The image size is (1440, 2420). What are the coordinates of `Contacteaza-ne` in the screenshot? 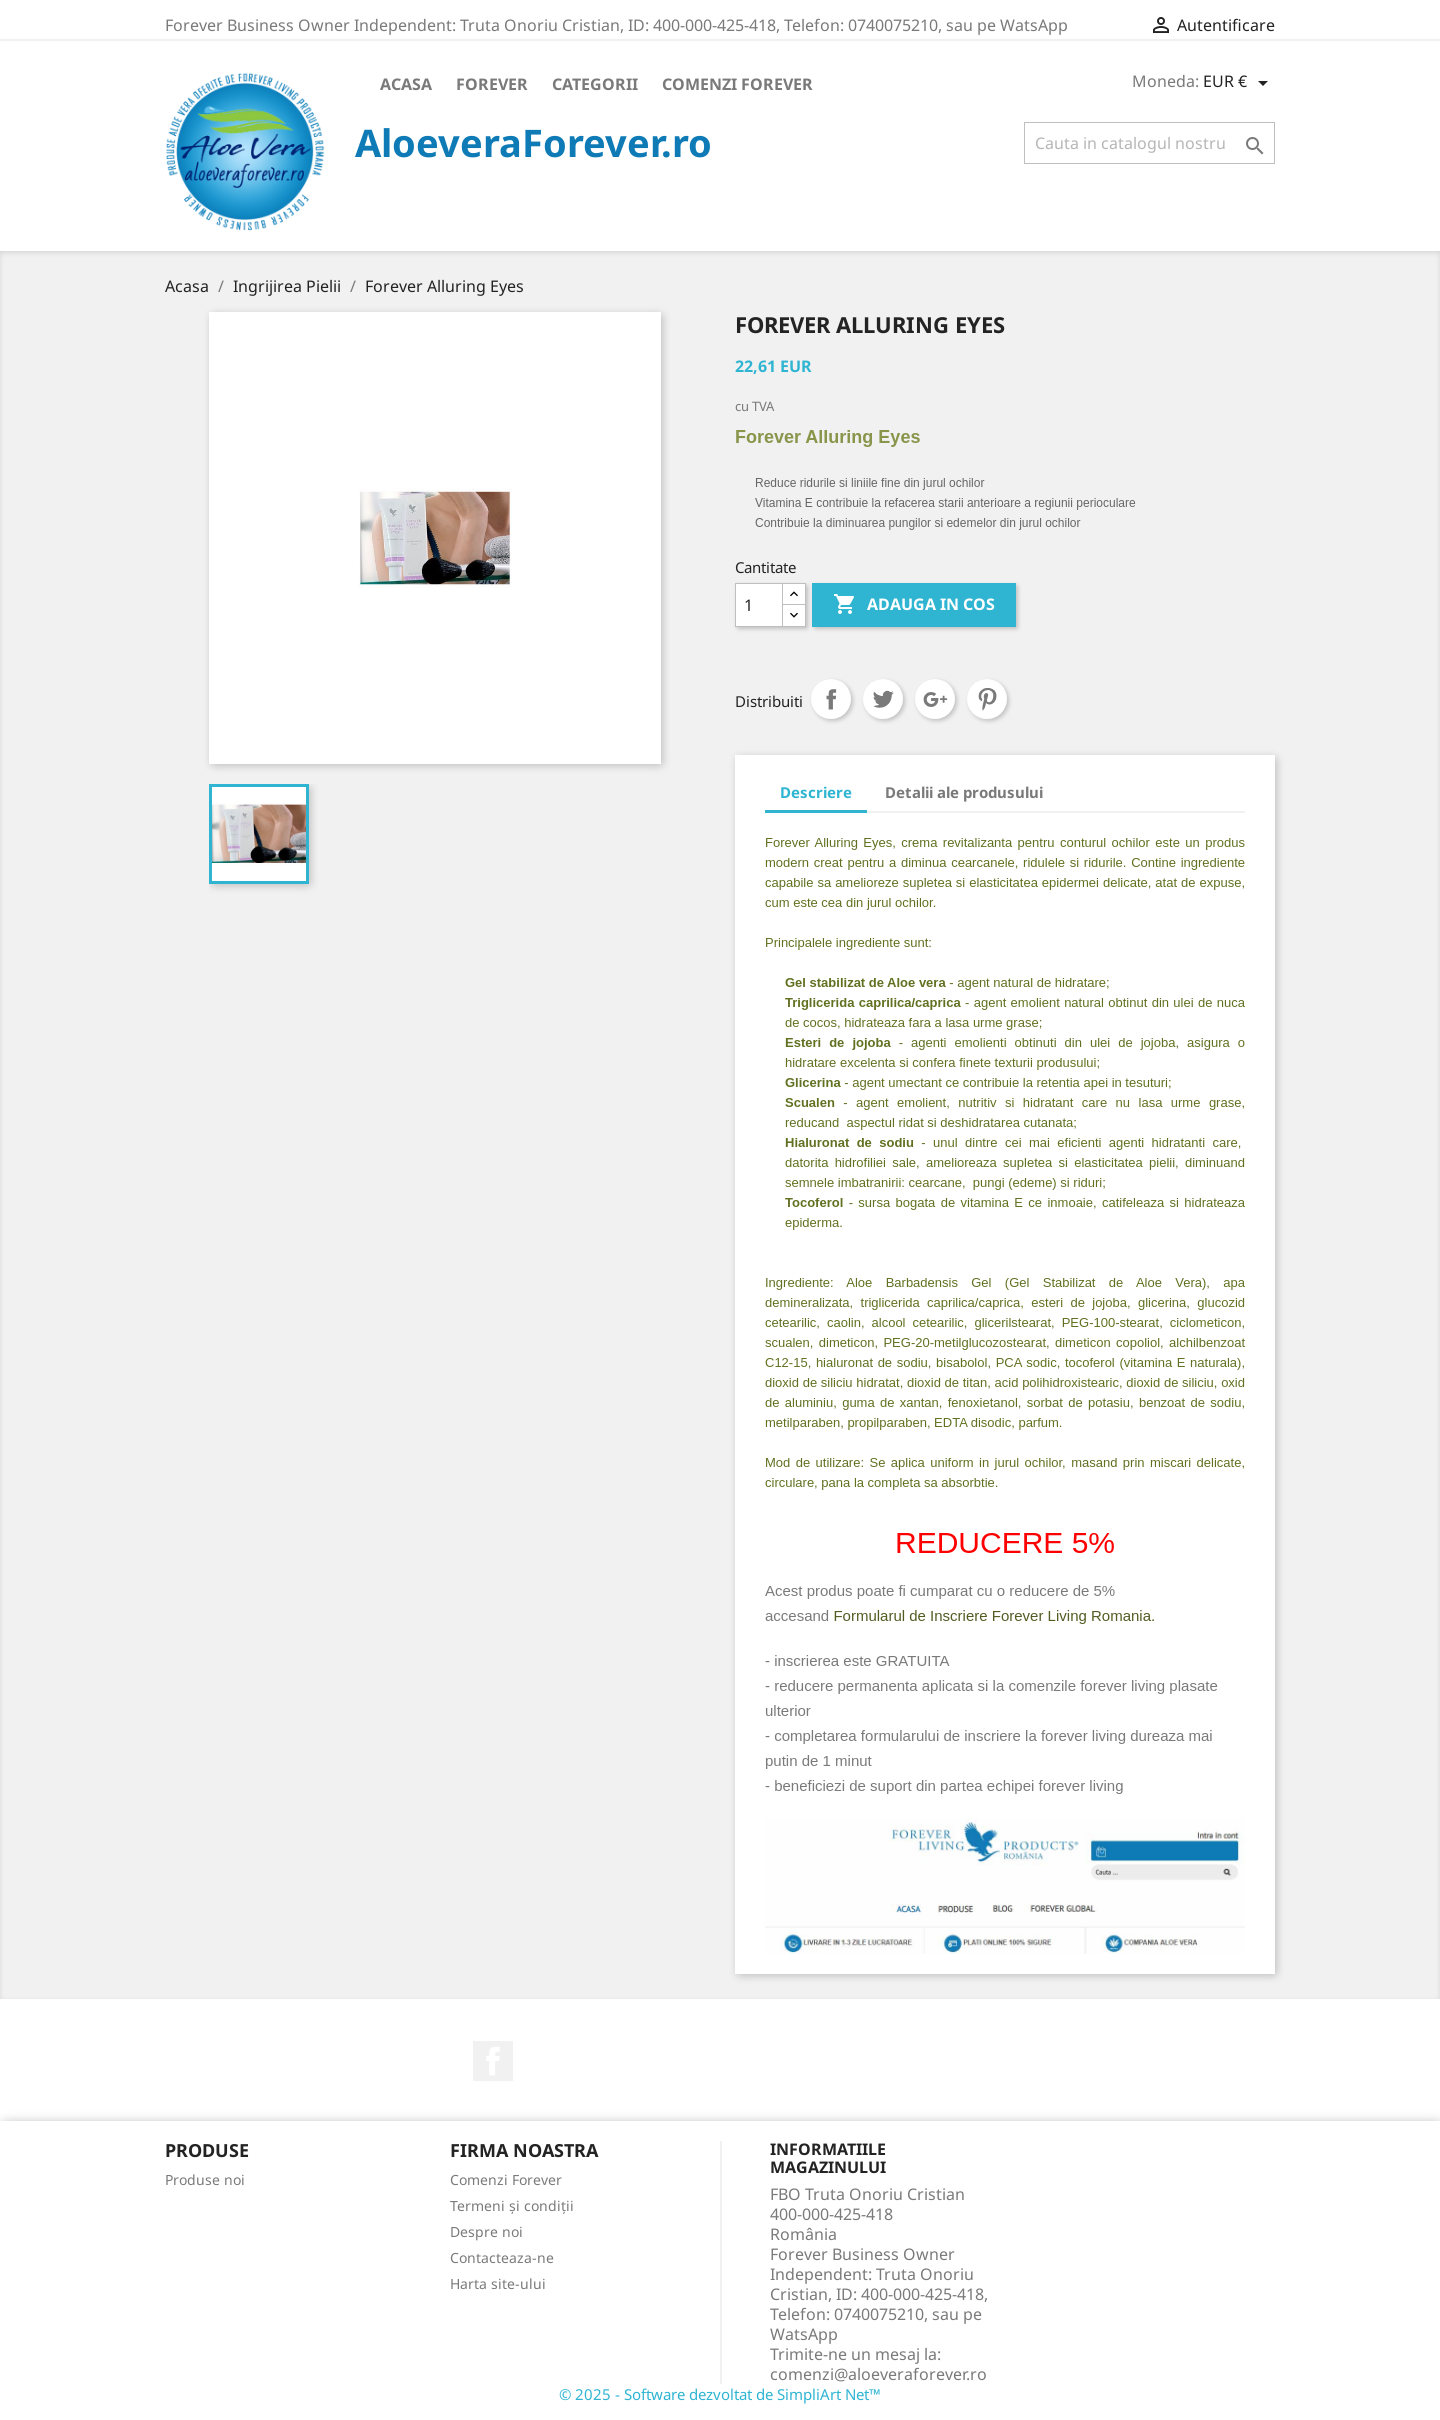 It's located at (502, 2257).